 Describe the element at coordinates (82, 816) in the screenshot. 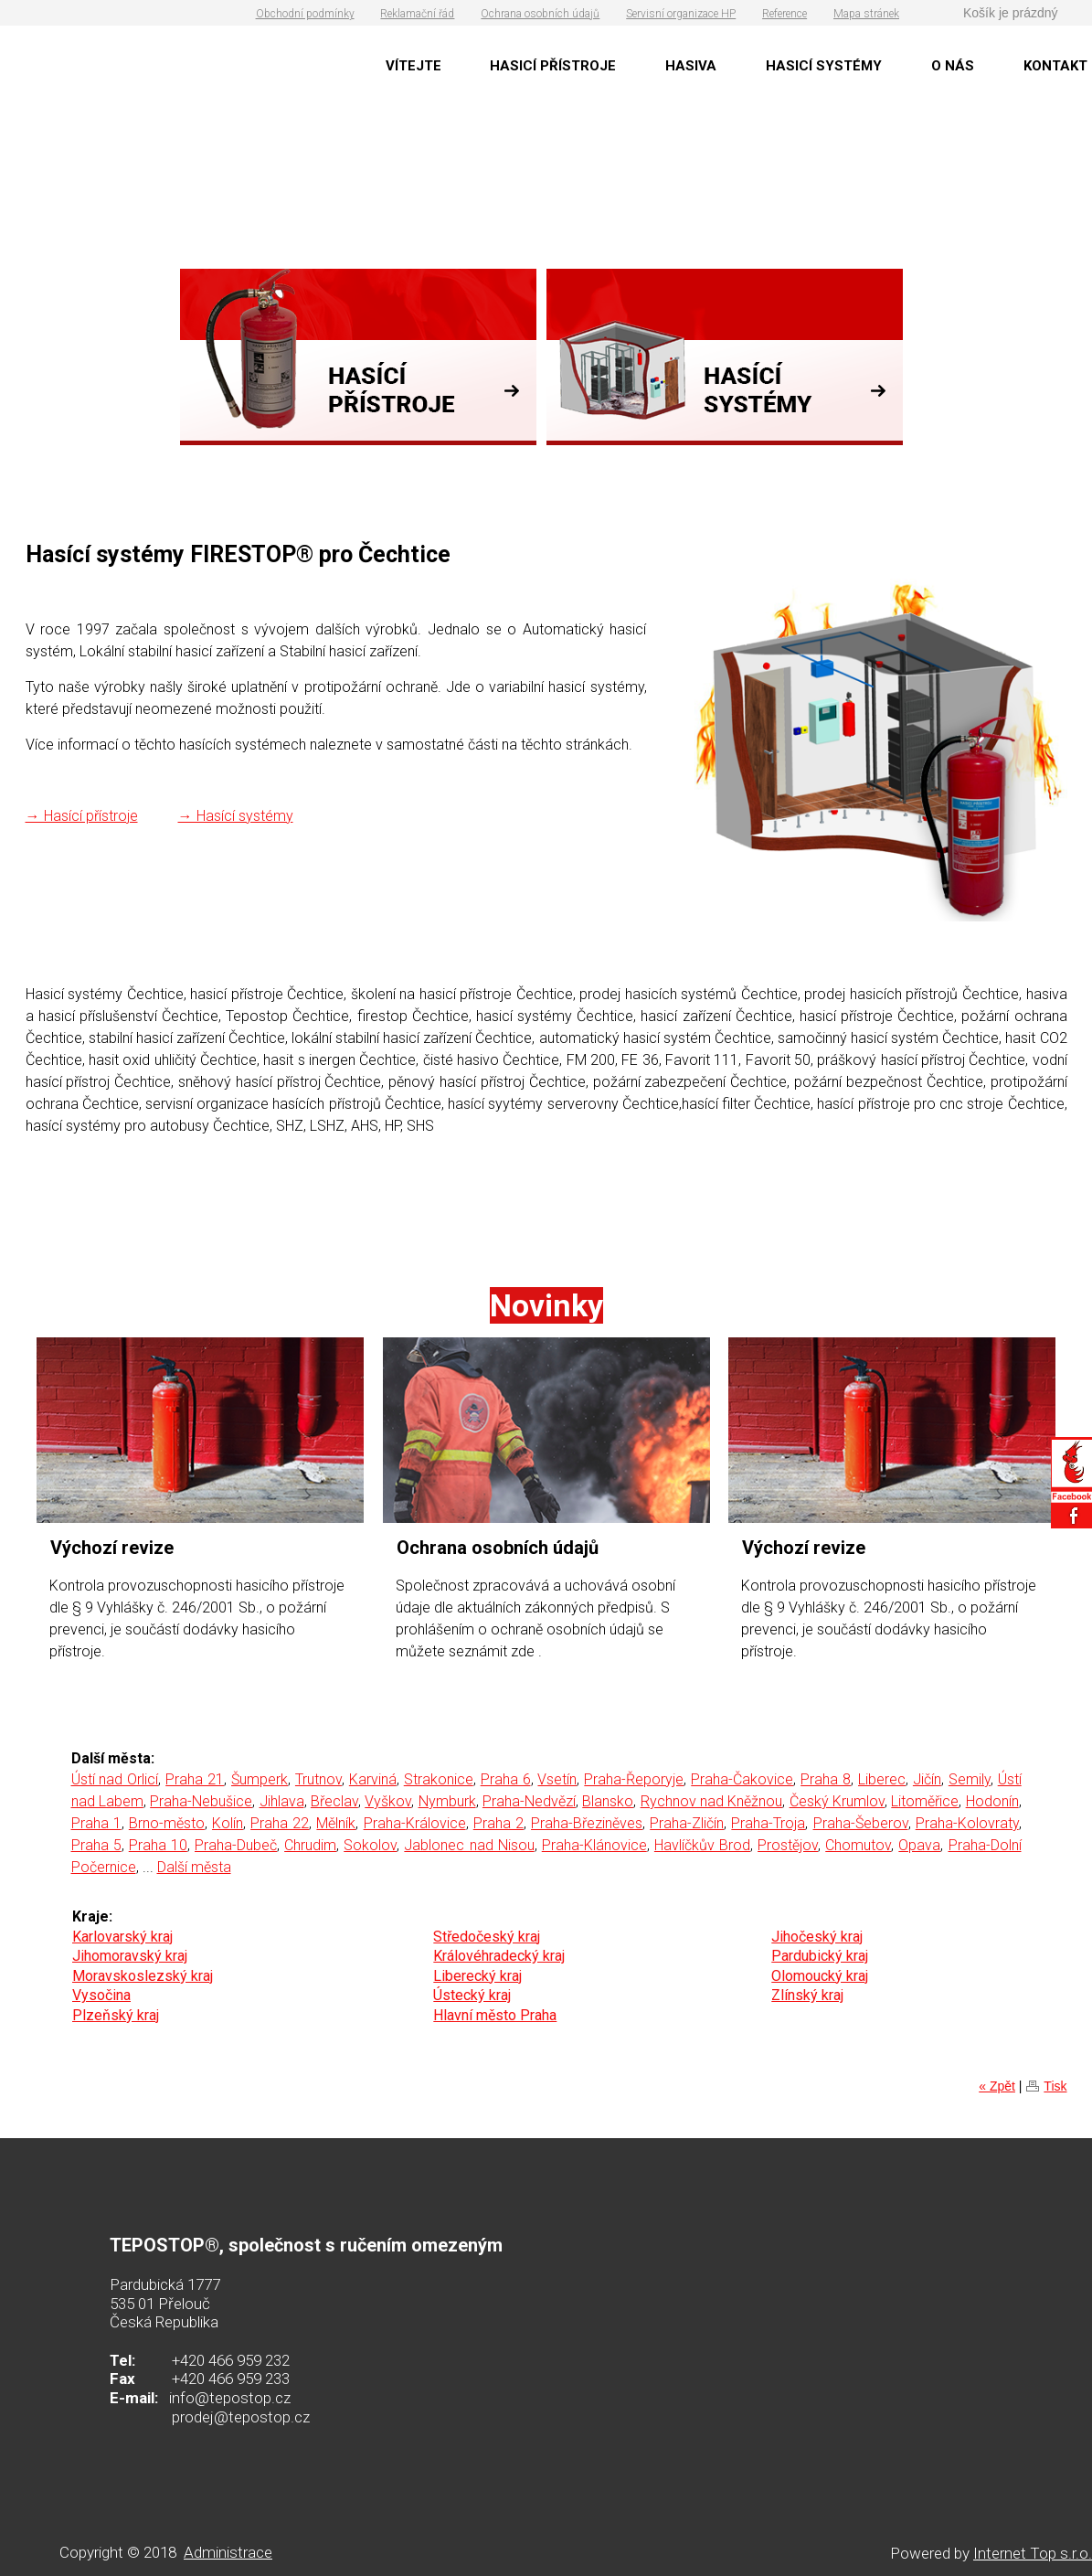

I see `→ Hasící přístroje` at that location.